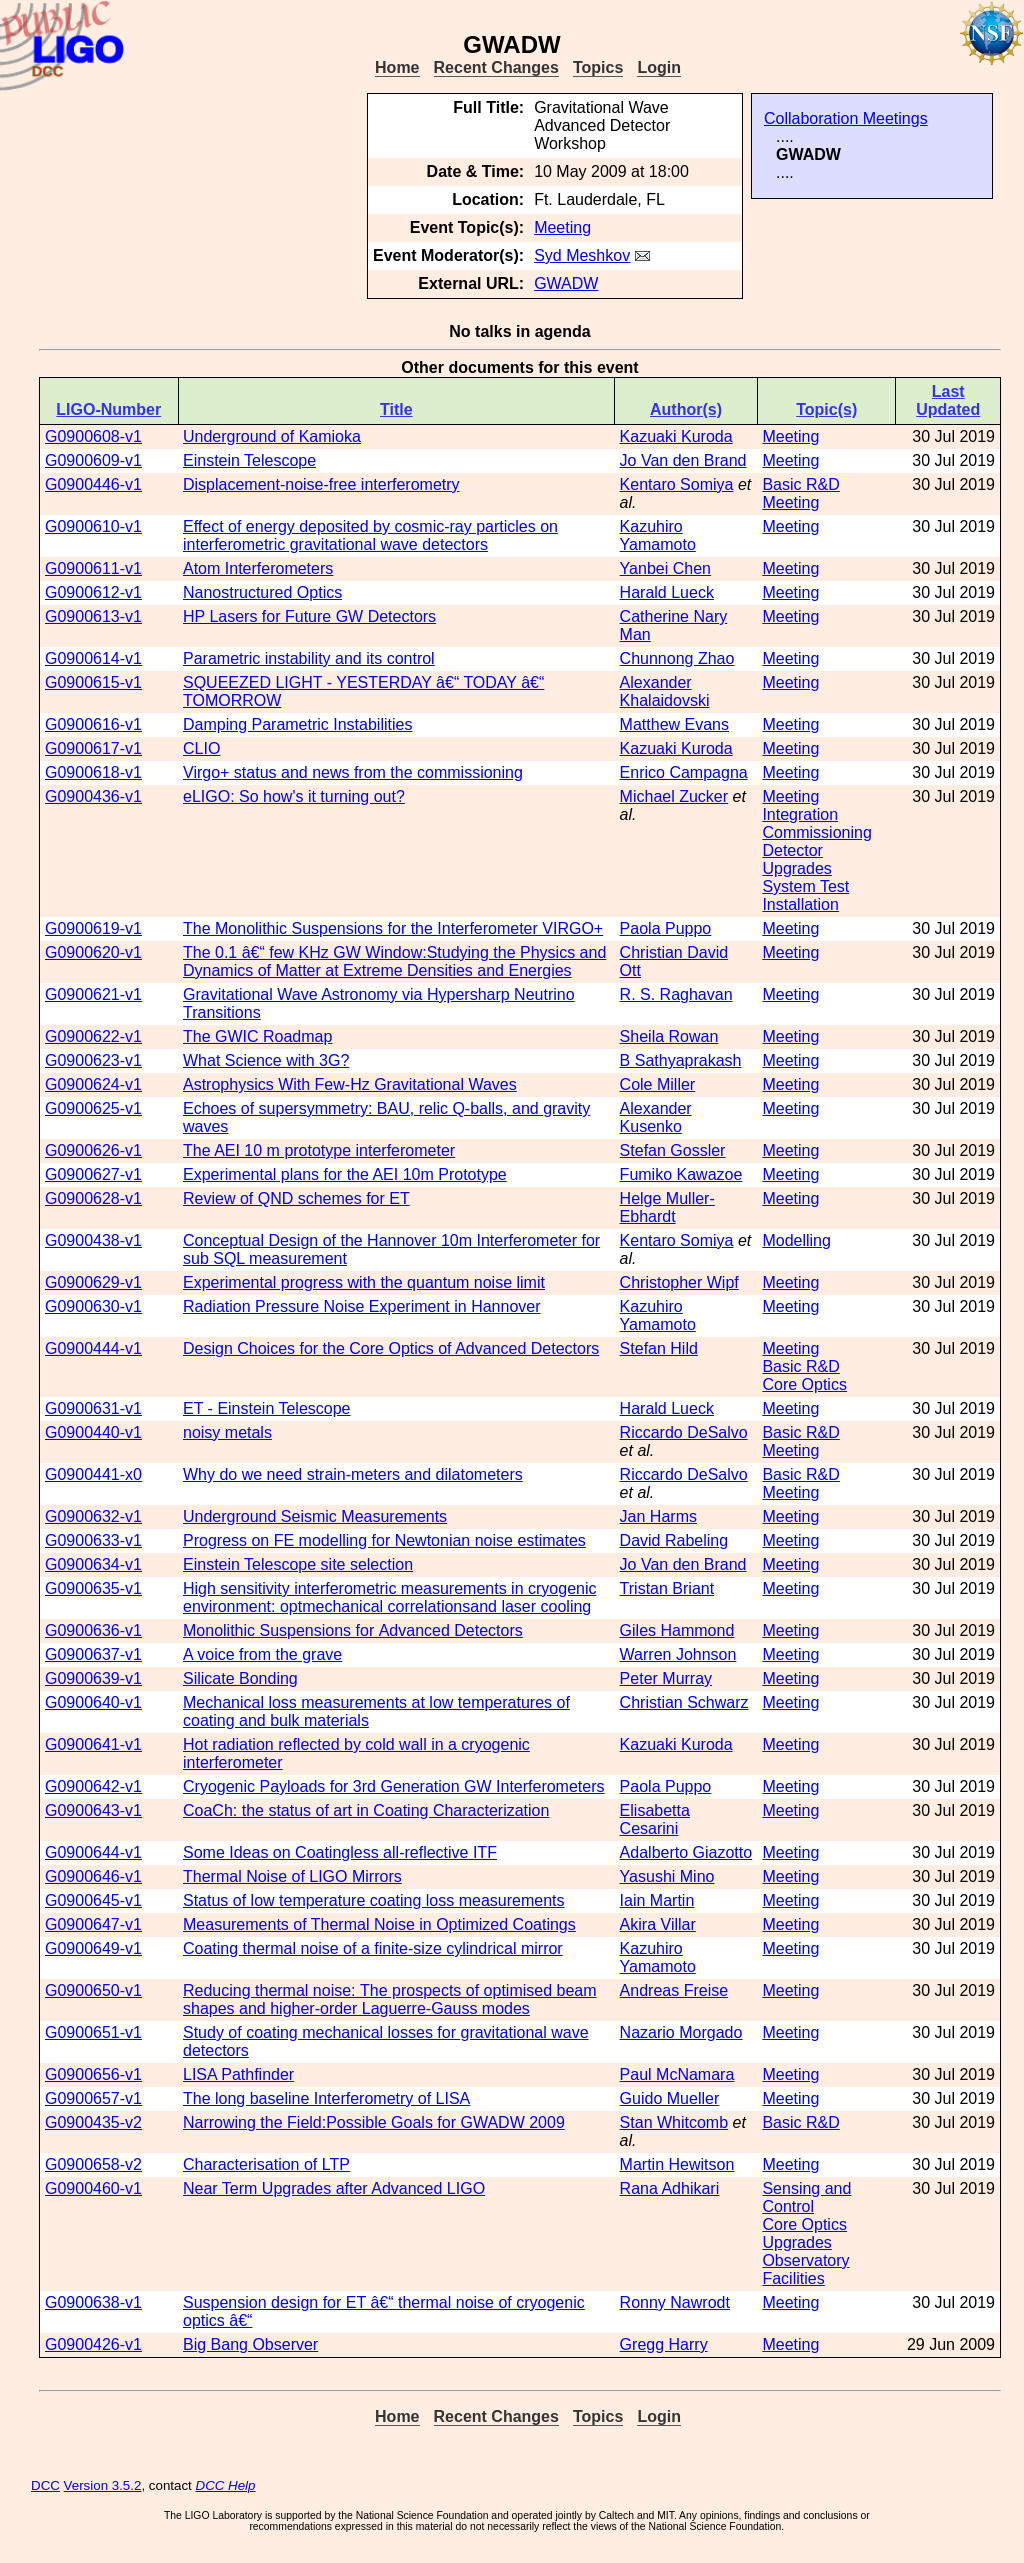 This screenshot has width=1024, height=2563. What do you see at coordinates (93, 568) in the screenshot?
I see `G0900611-v1` at bounding box center [93, 568].